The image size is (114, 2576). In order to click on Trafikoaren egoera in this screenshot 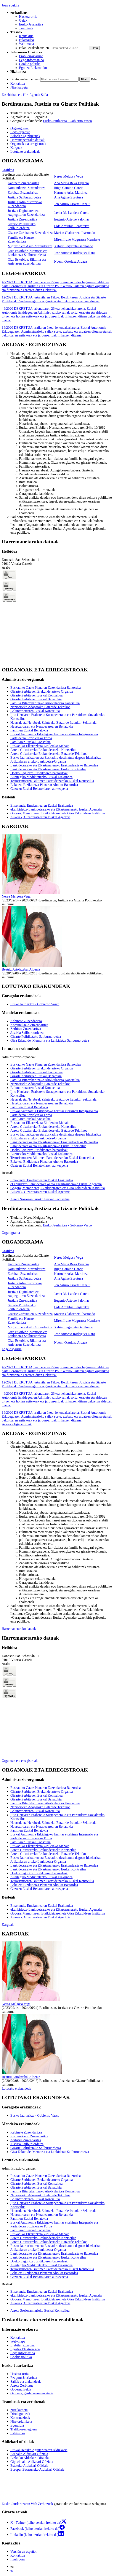, I will do `click(23, 2429)`.